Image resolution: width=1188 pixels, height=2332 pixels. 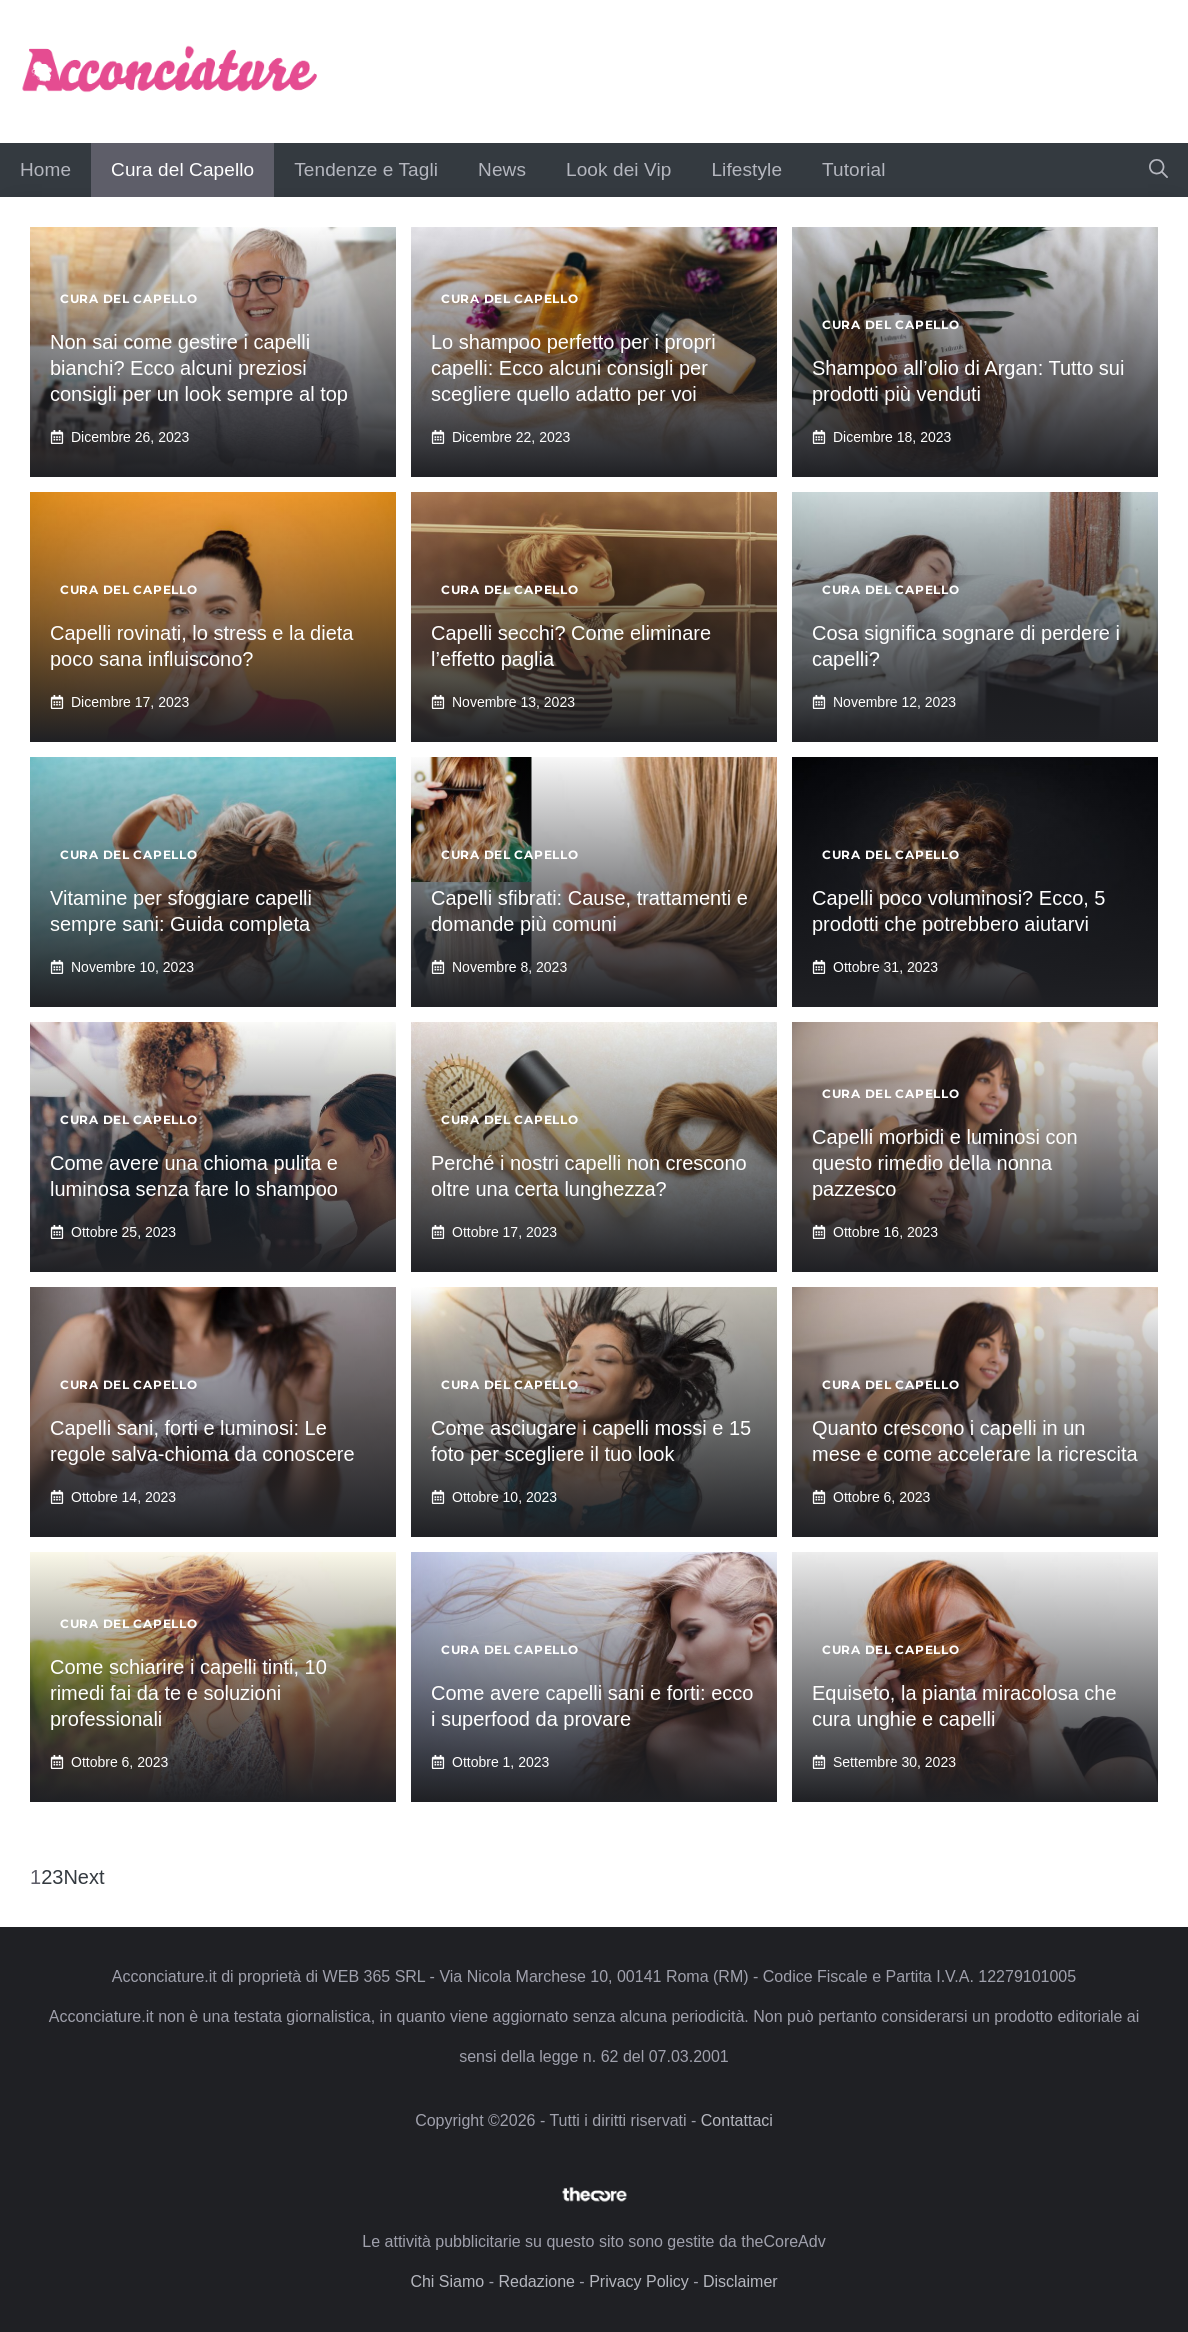 What do you see at coordinates (536, 2281) in the screenshot?
I see `Redazione` at bounding box center [536, 2281].